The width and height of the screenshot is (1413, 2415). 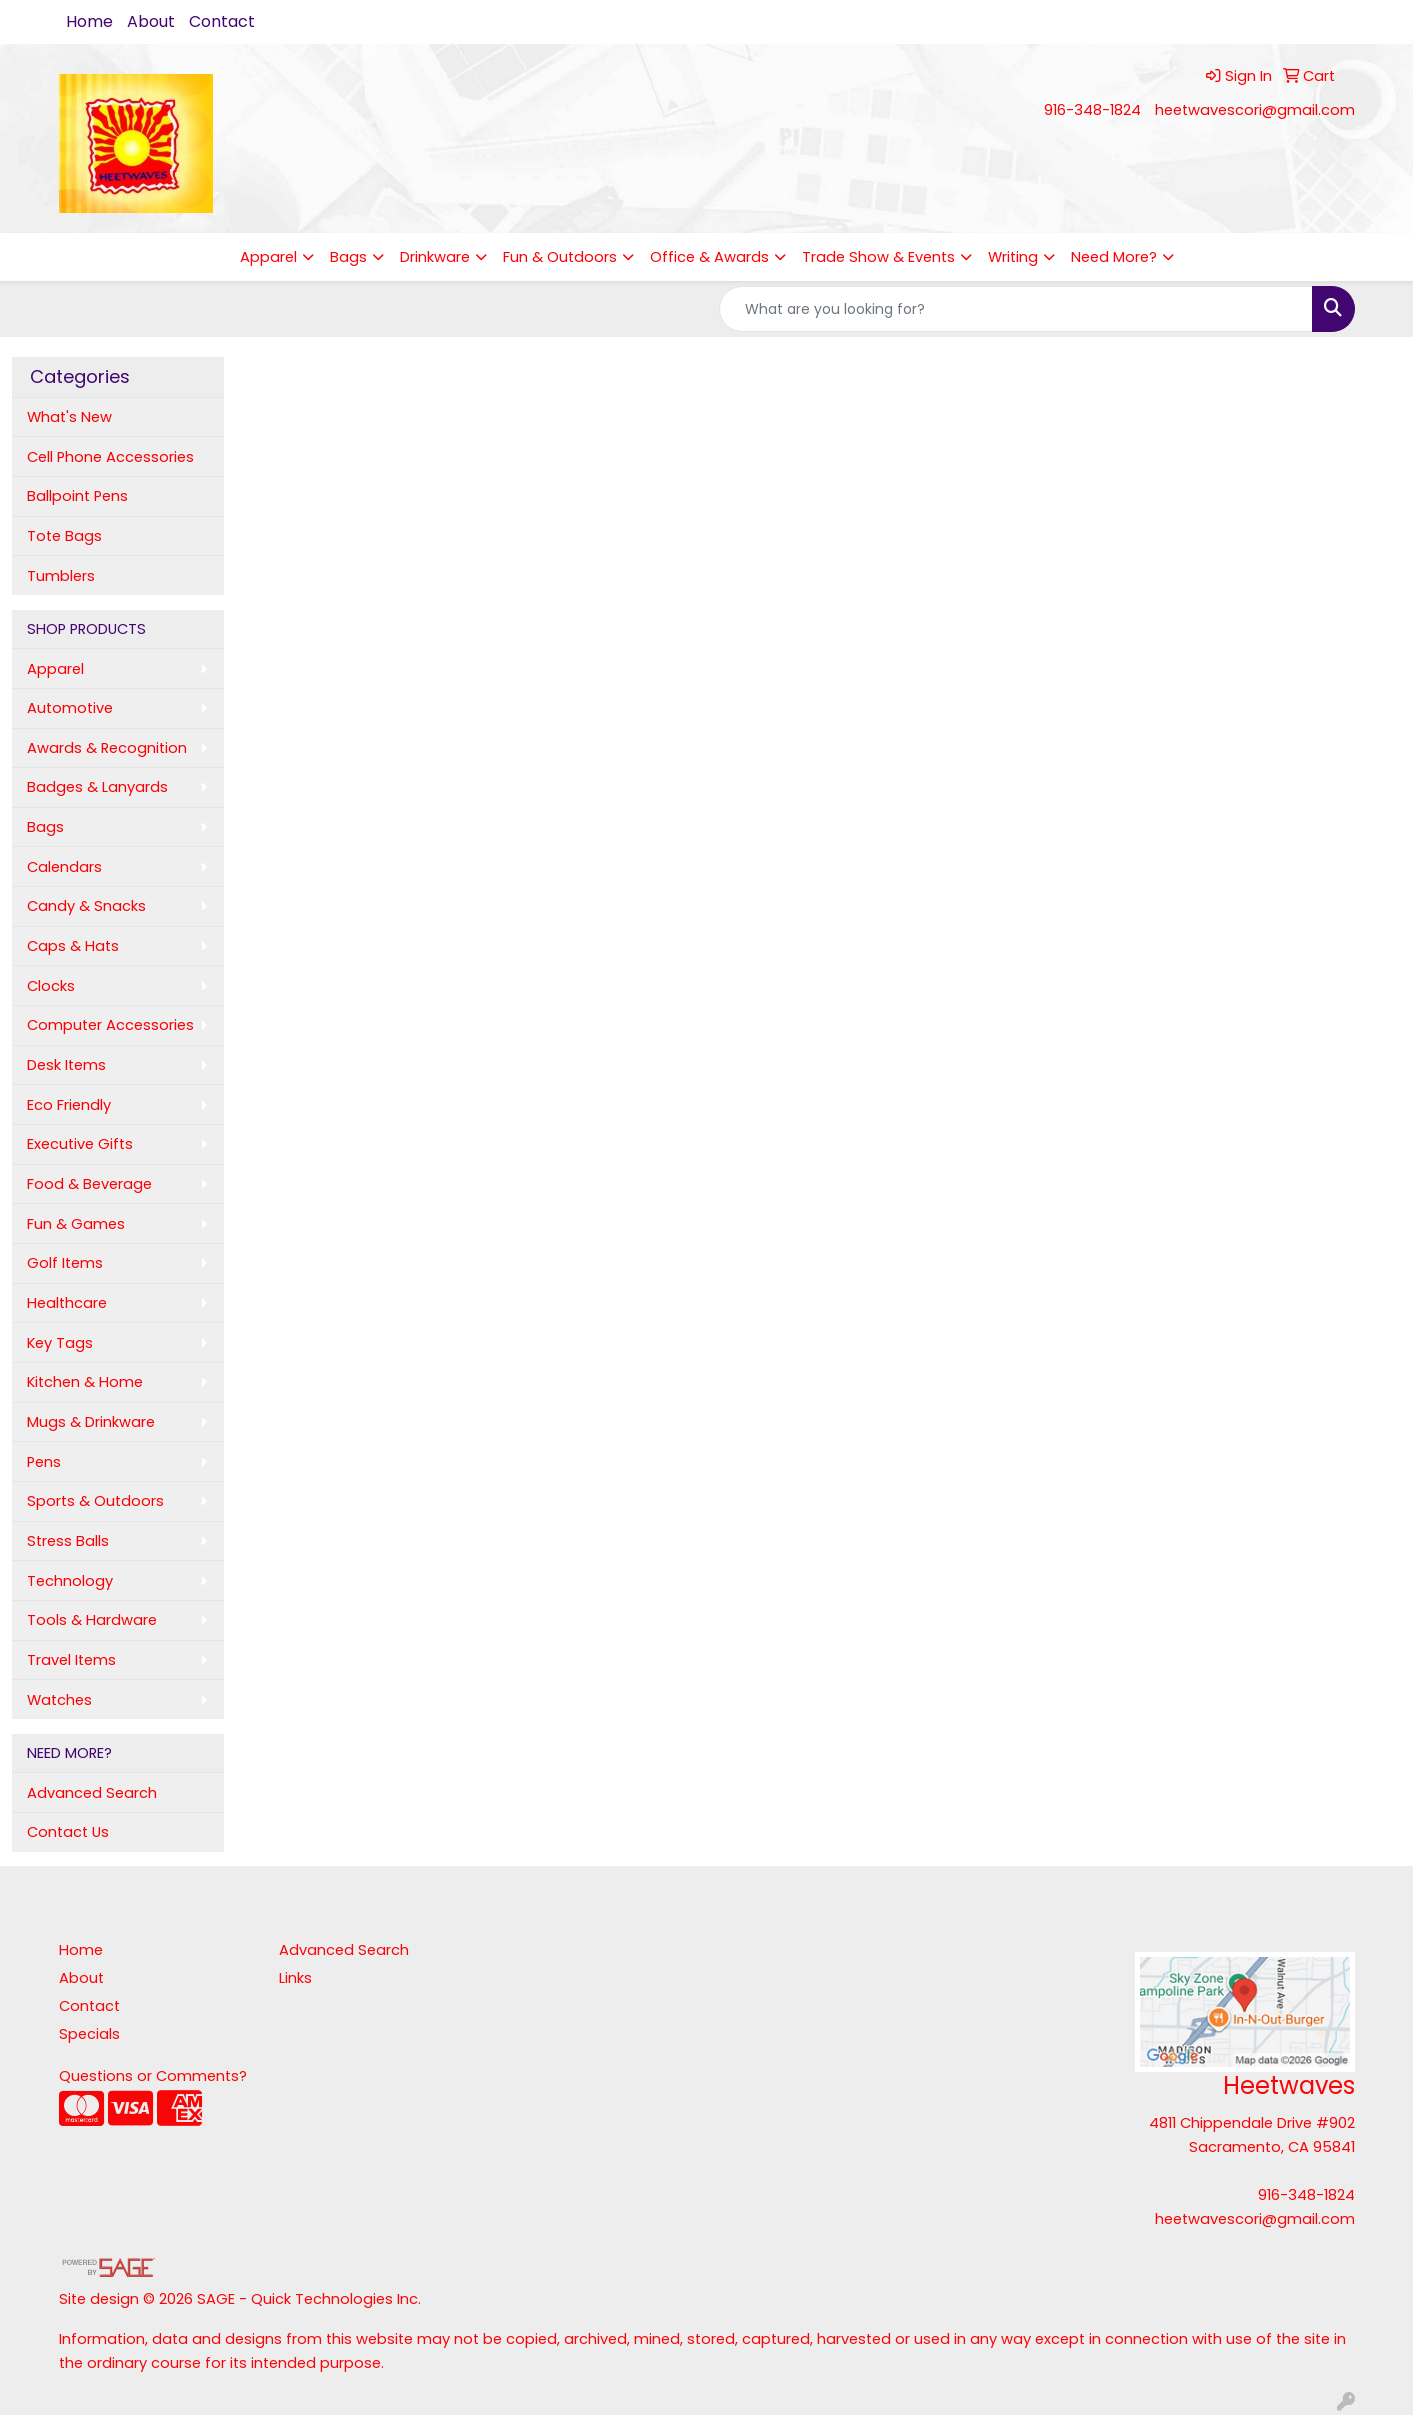 I want to click on Contact Us, so click(x=68, y=1832).